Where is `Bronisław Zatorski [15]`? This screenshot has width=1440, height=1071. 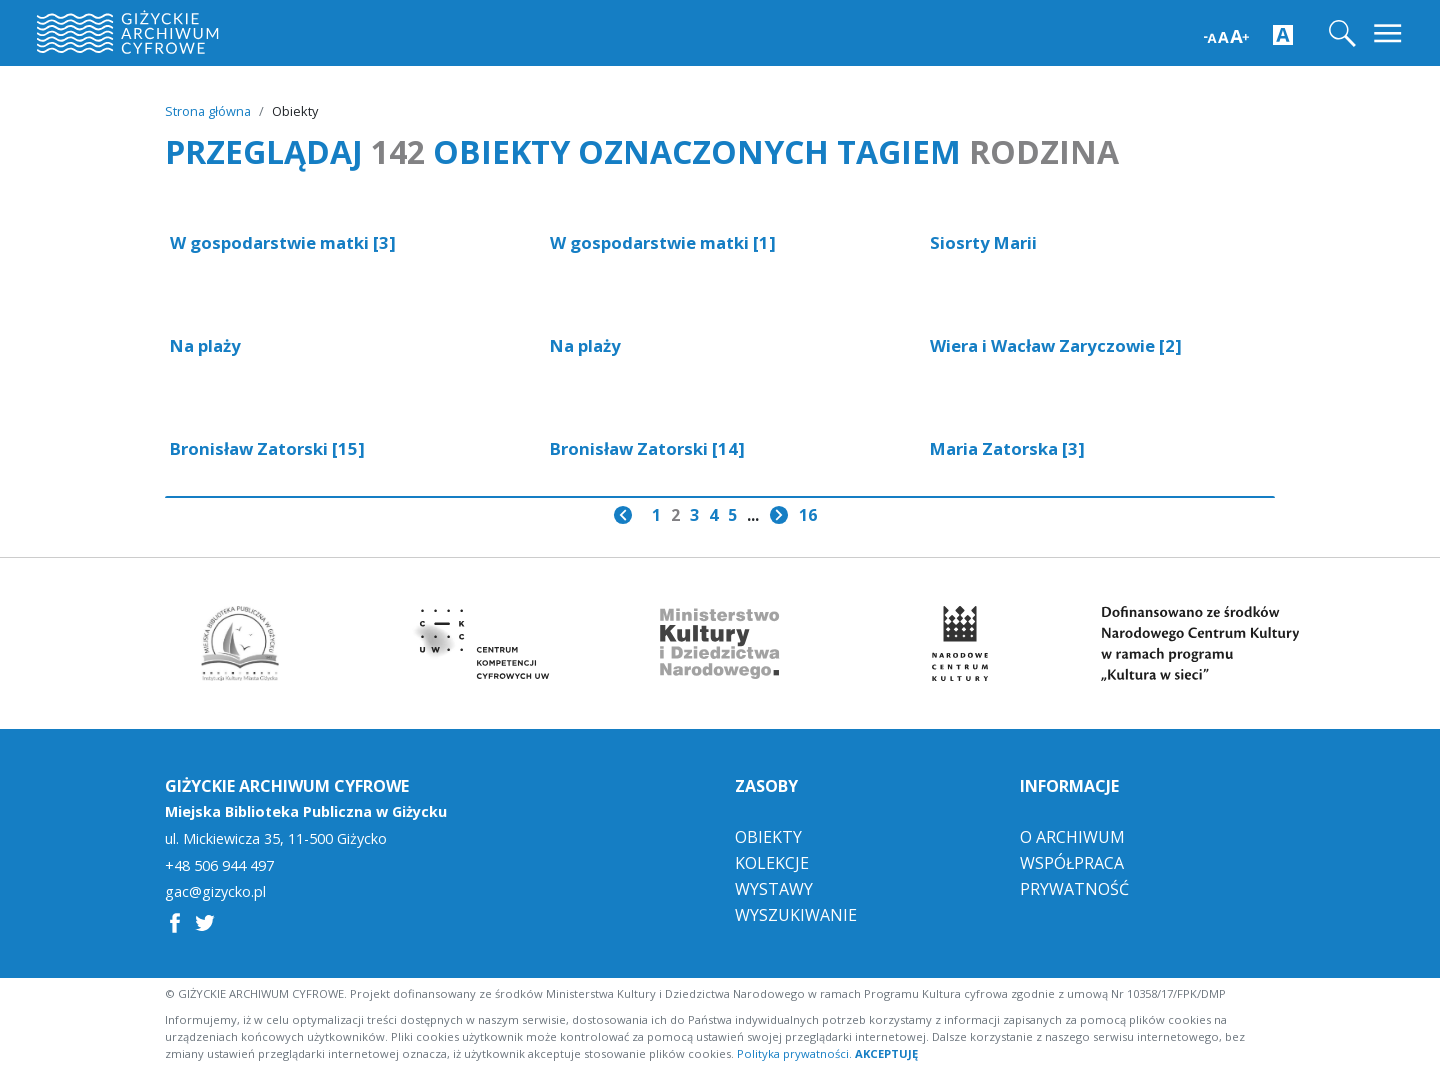 Bronisław Zatorski [15] is located at coordinates (267, 448).